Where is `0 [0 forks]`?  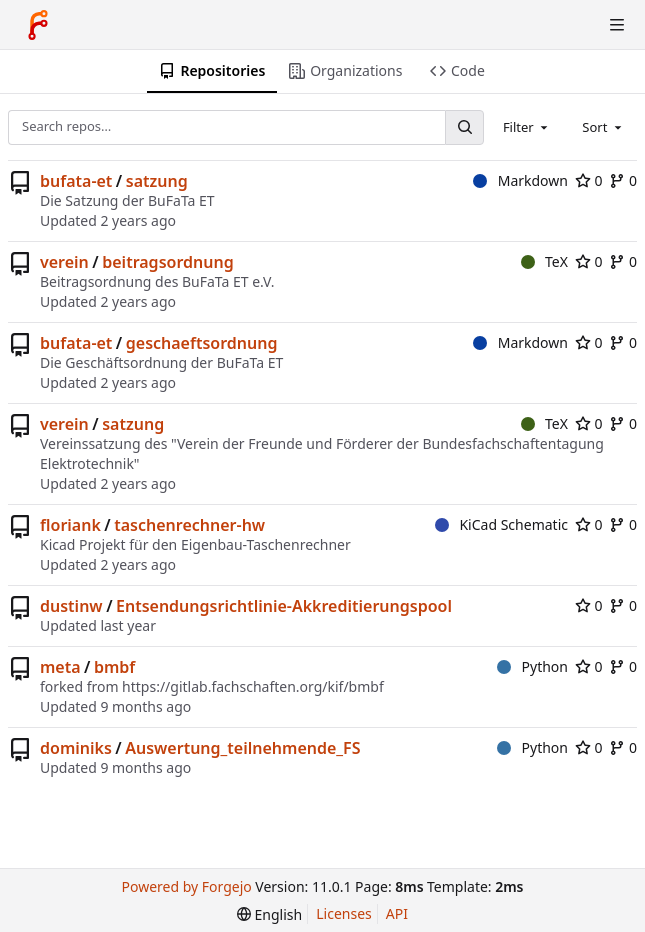 0 [0 forks] is located at coordinates (623, 180).